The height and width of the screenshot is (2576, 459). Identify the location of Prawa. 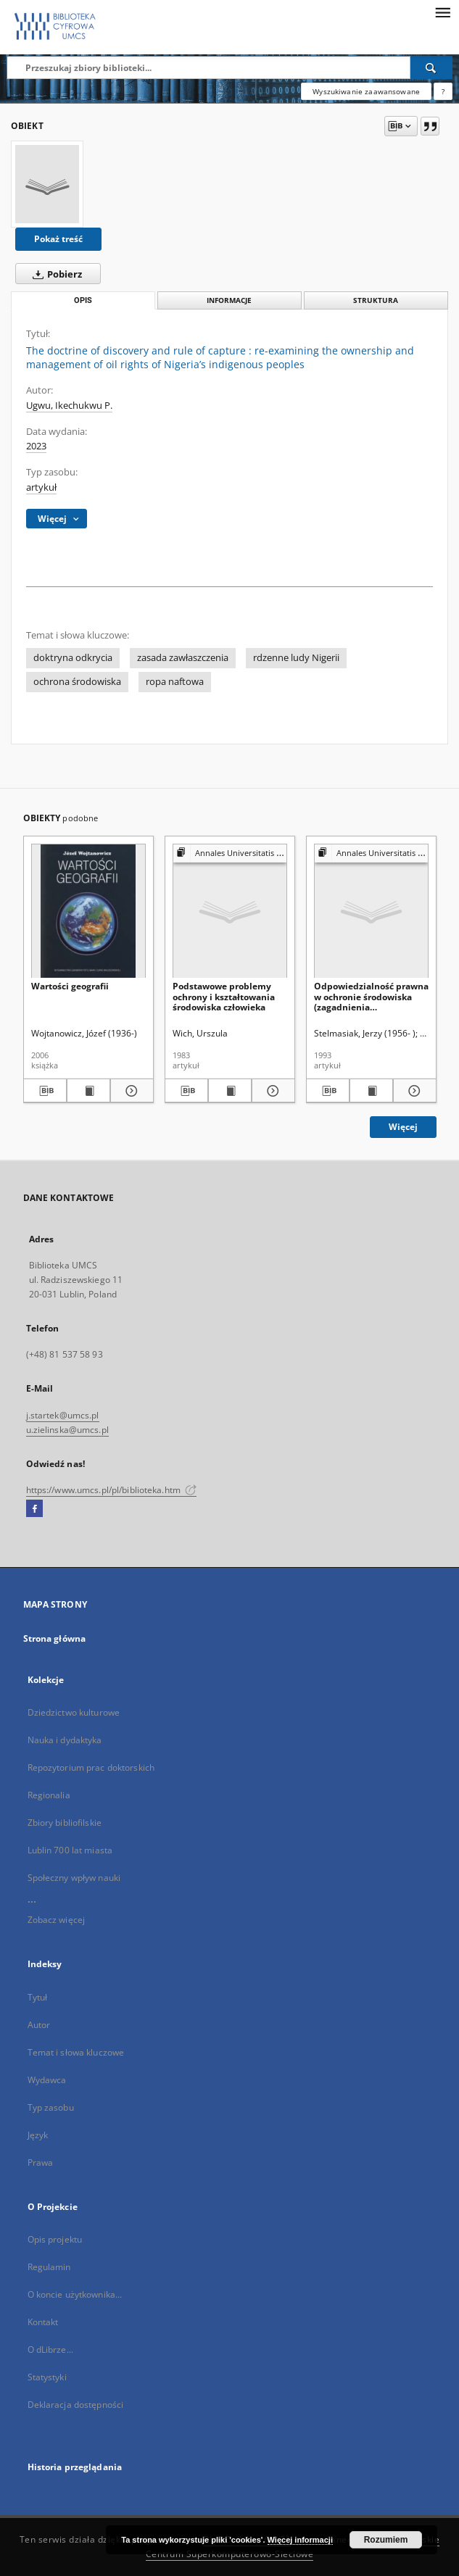
(41, 2162).